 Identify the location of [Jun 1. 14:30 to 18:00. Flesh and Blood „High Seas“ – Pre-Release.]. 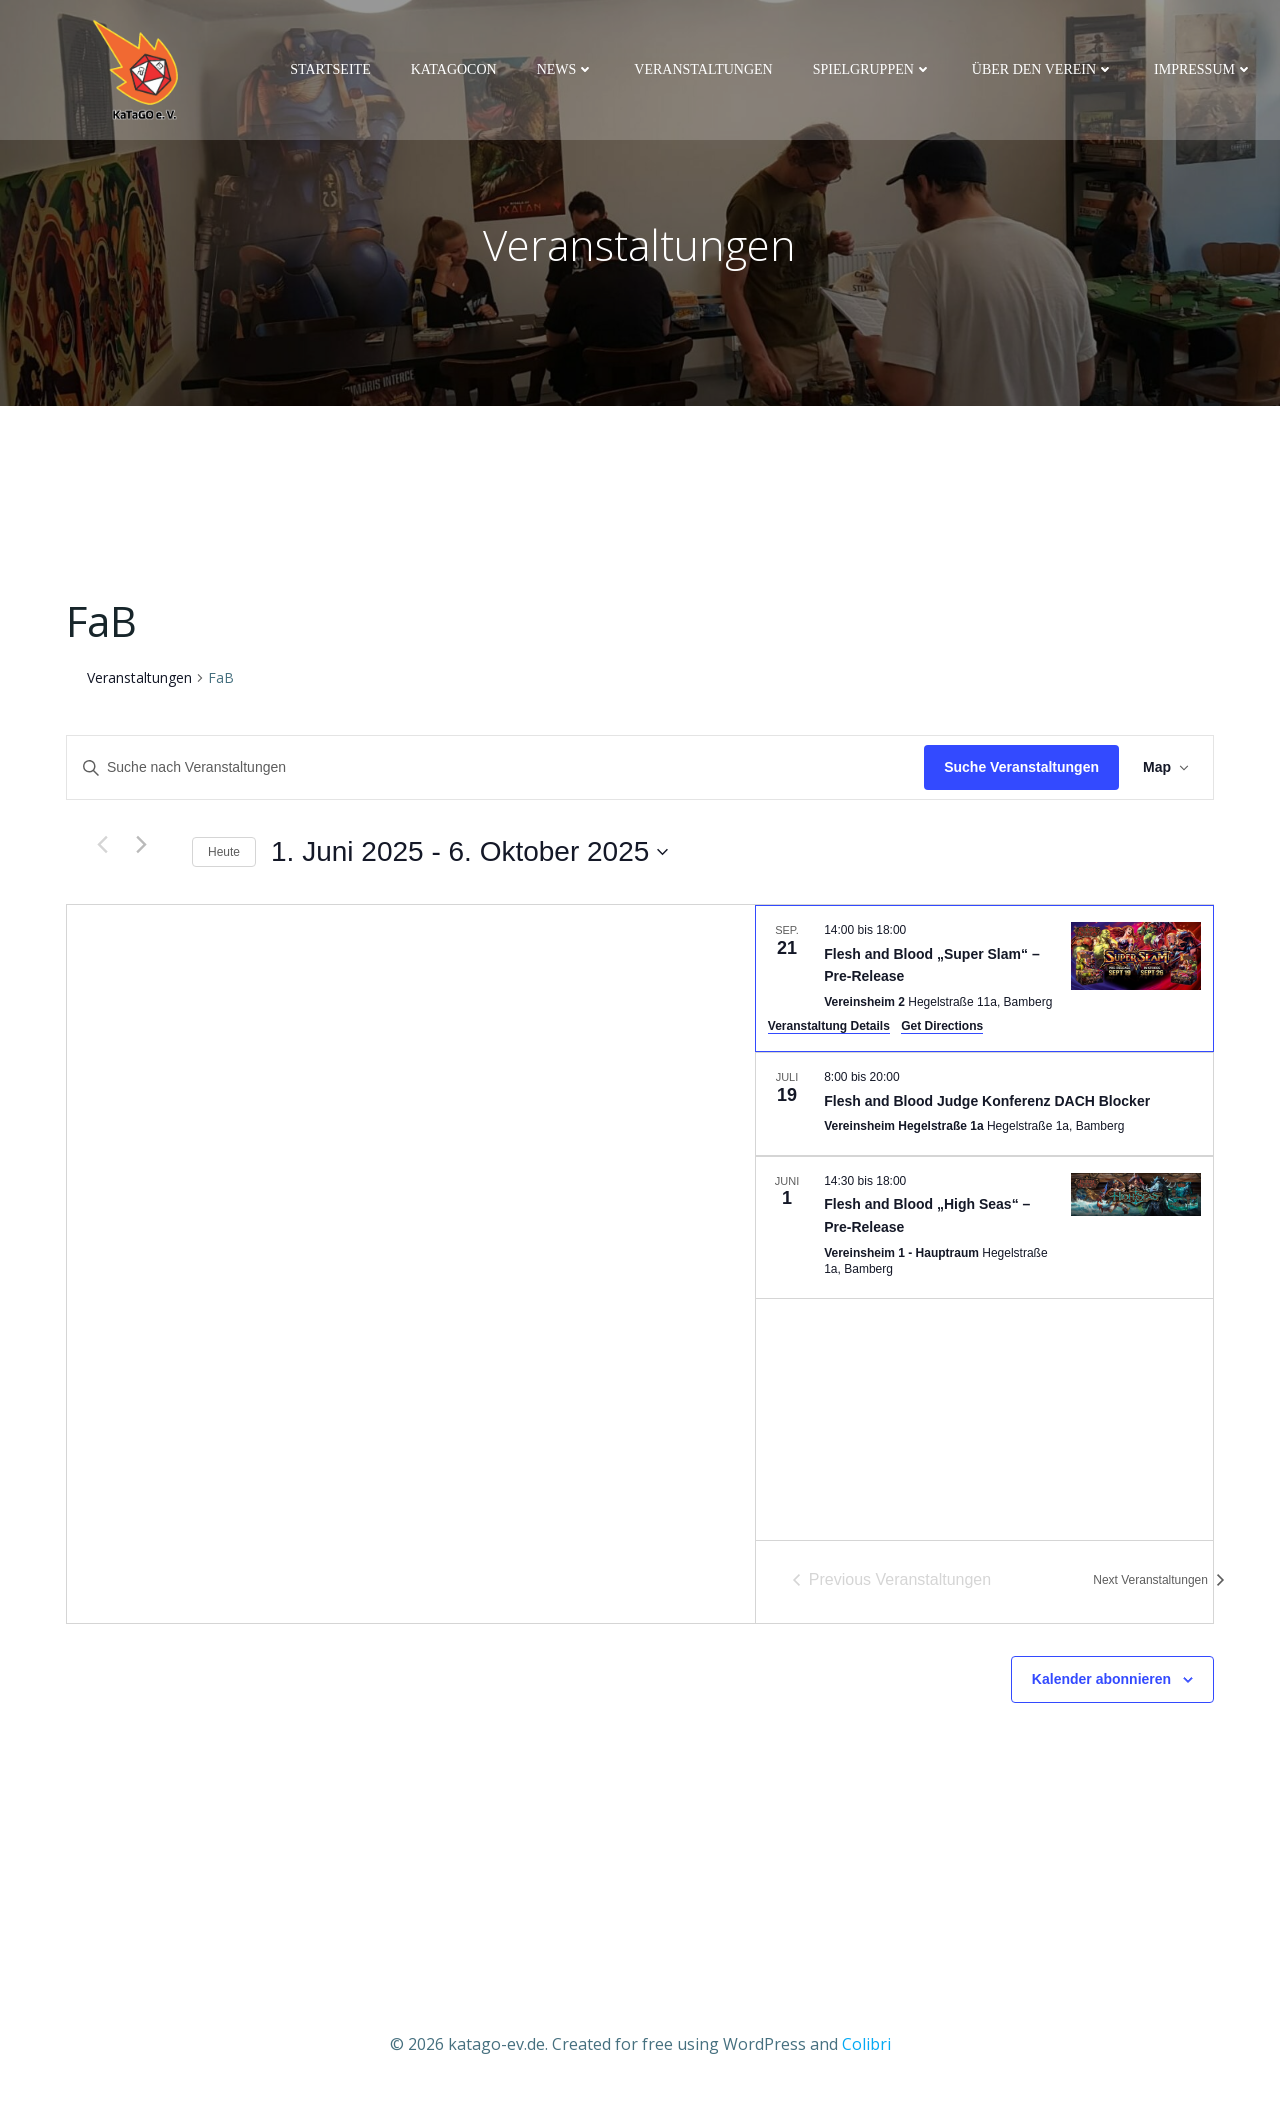
(984, 1231).